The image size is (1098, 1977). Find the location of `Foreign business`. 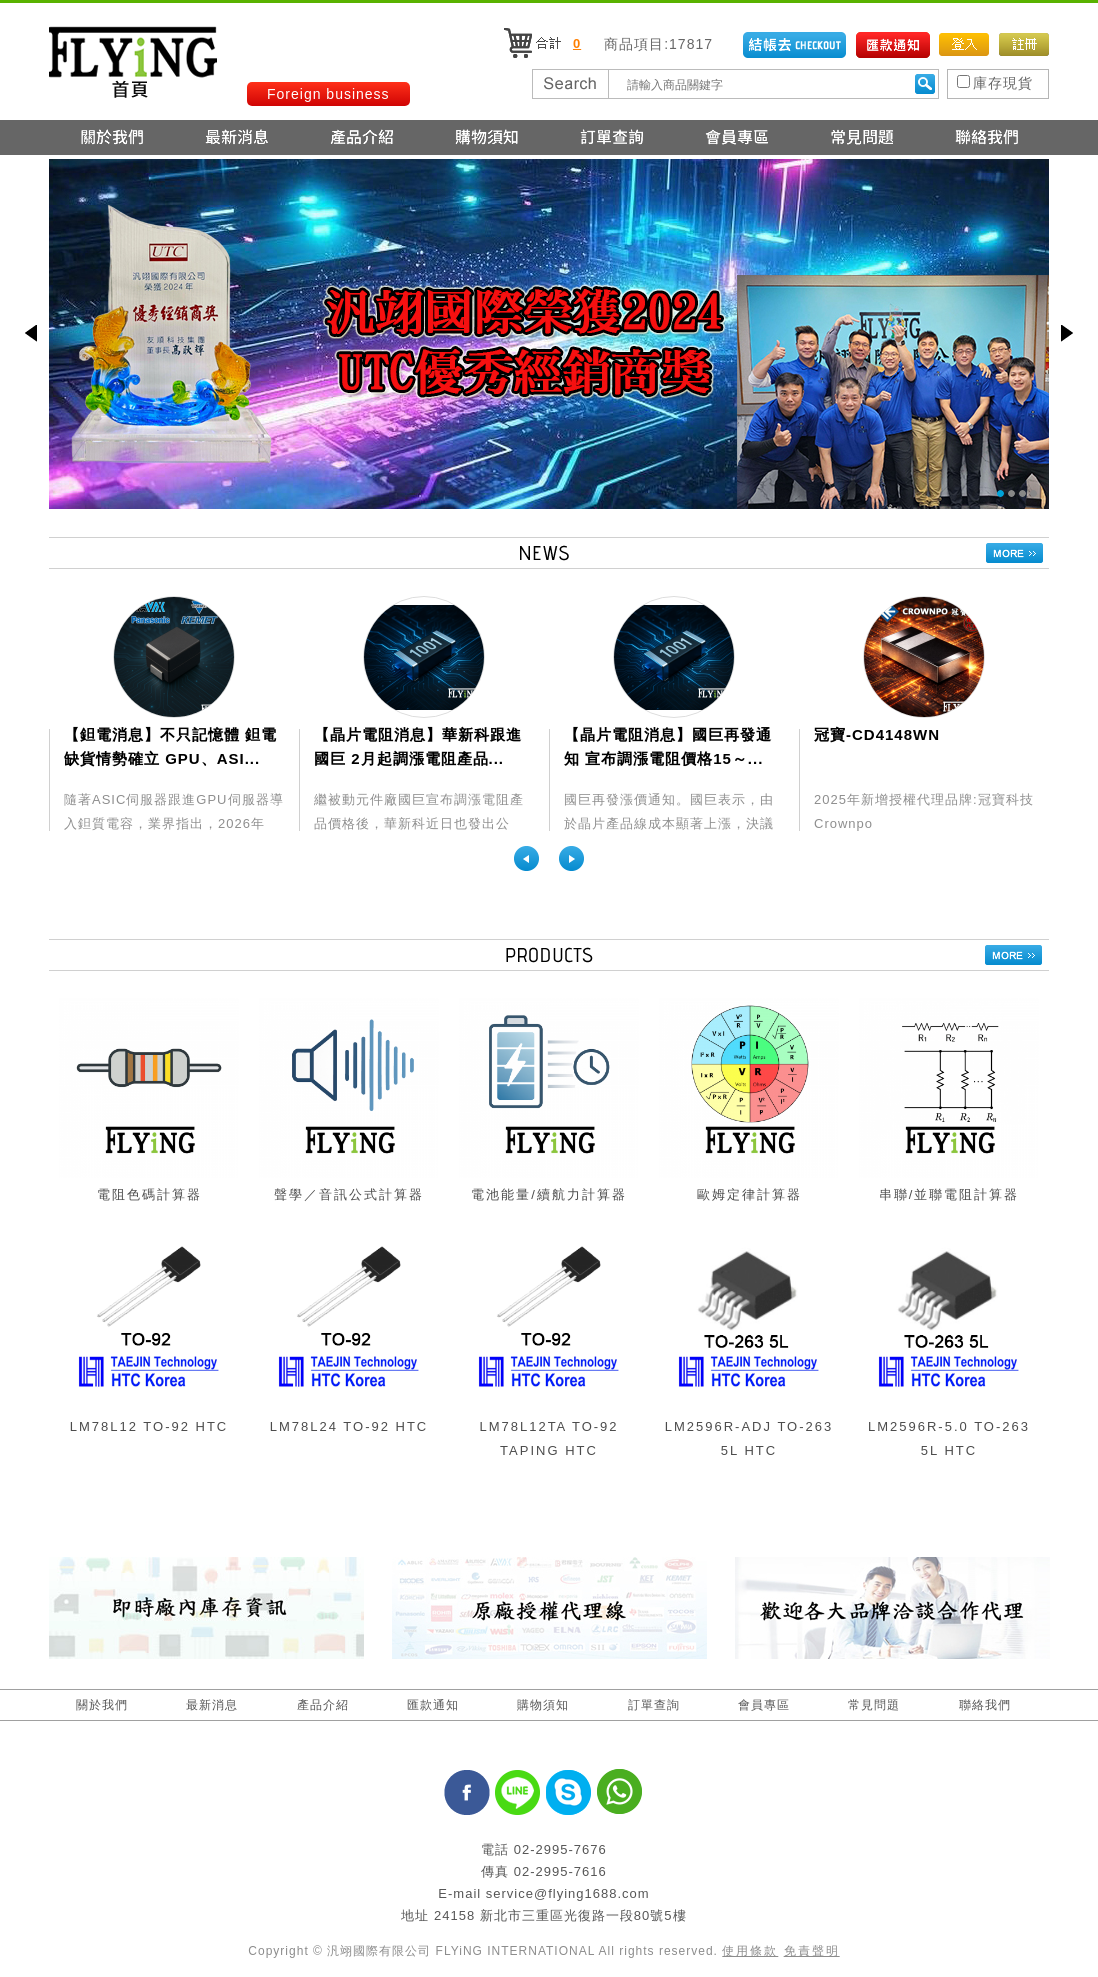

Foreign business is located at coordinates (328, 94).